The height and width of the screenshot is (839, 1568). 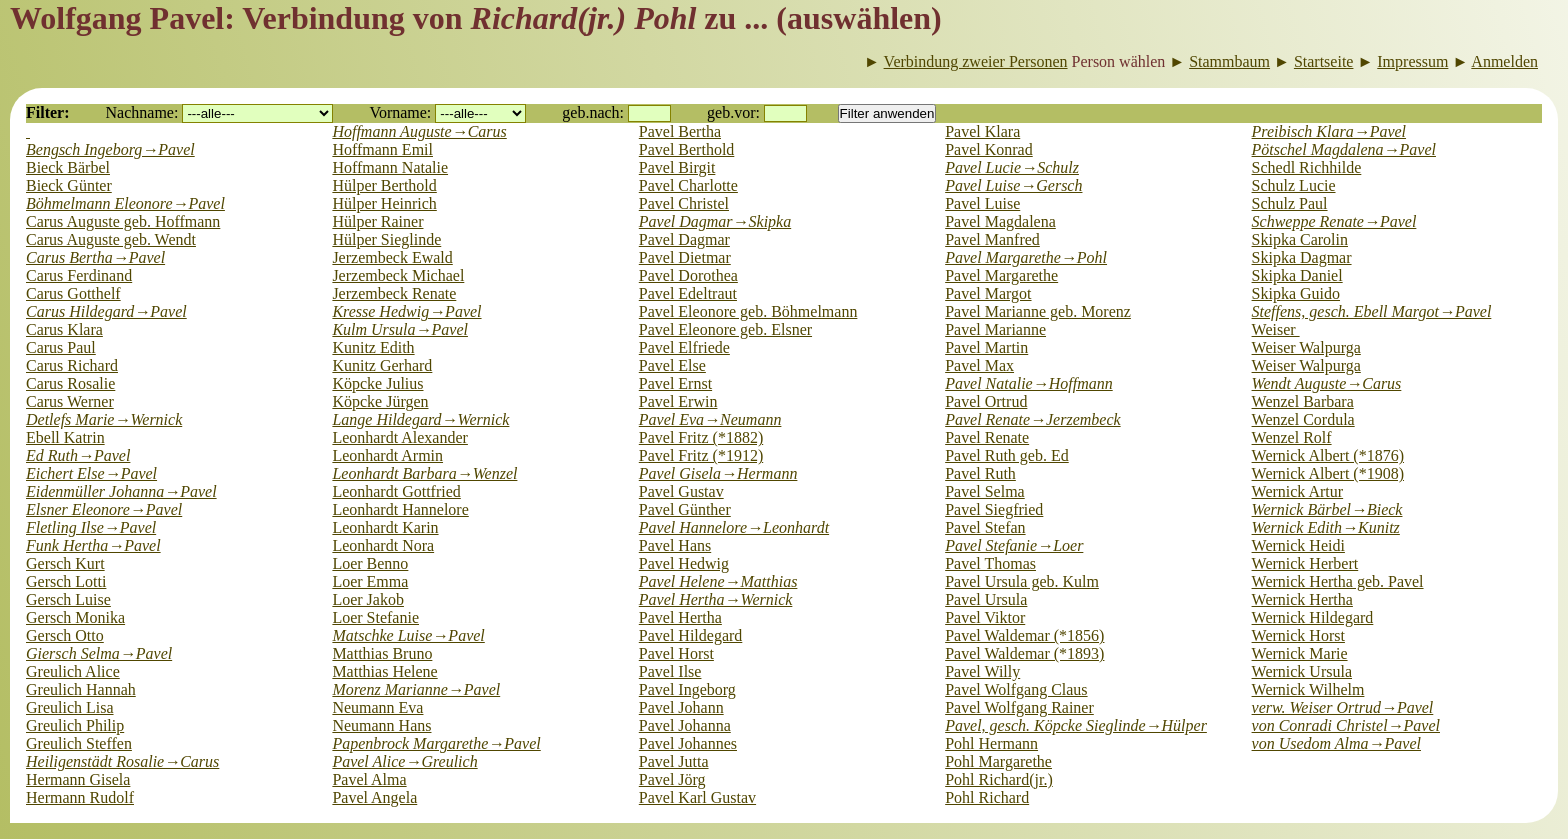 I want to click on Carus Hildegard→Pavel, so click(x=106, y=311).